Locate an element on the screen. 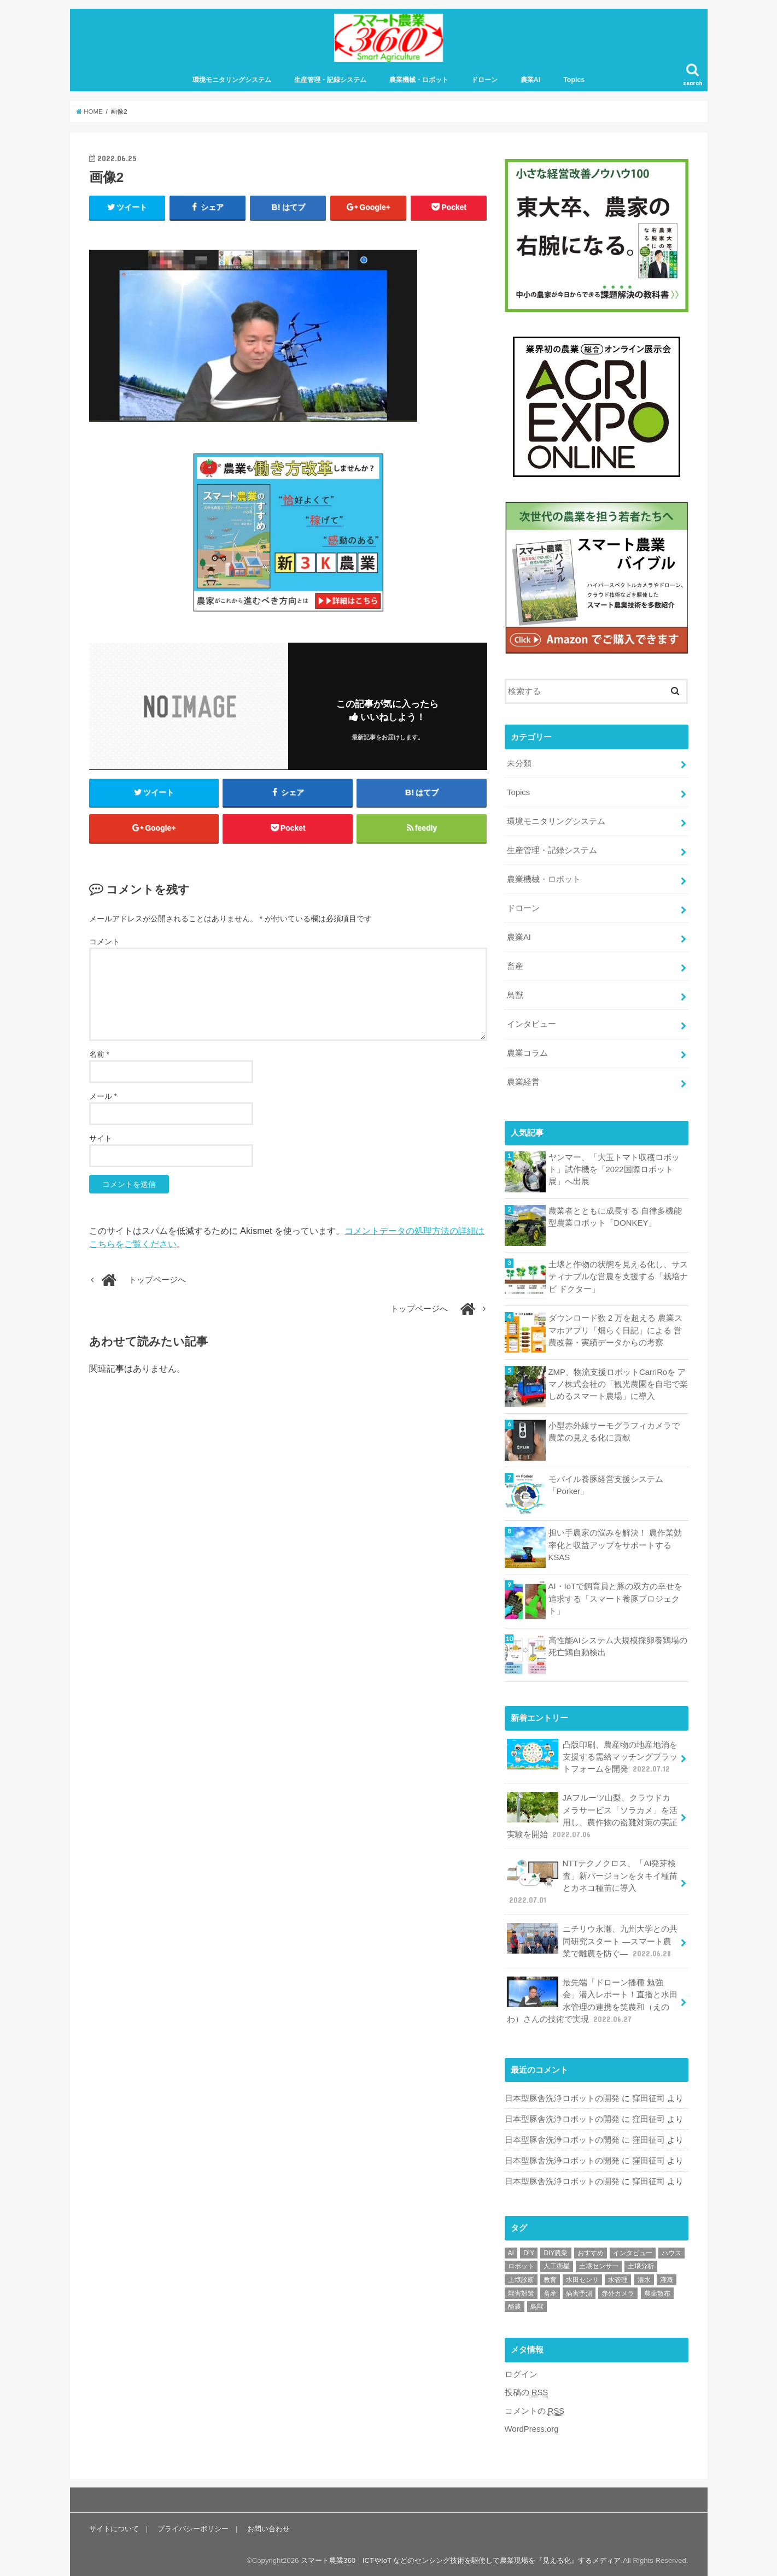 The image size is (777, 2576). 灌漑 [灌漑 (1個の項目)] is located at coordinates (666, 2278).